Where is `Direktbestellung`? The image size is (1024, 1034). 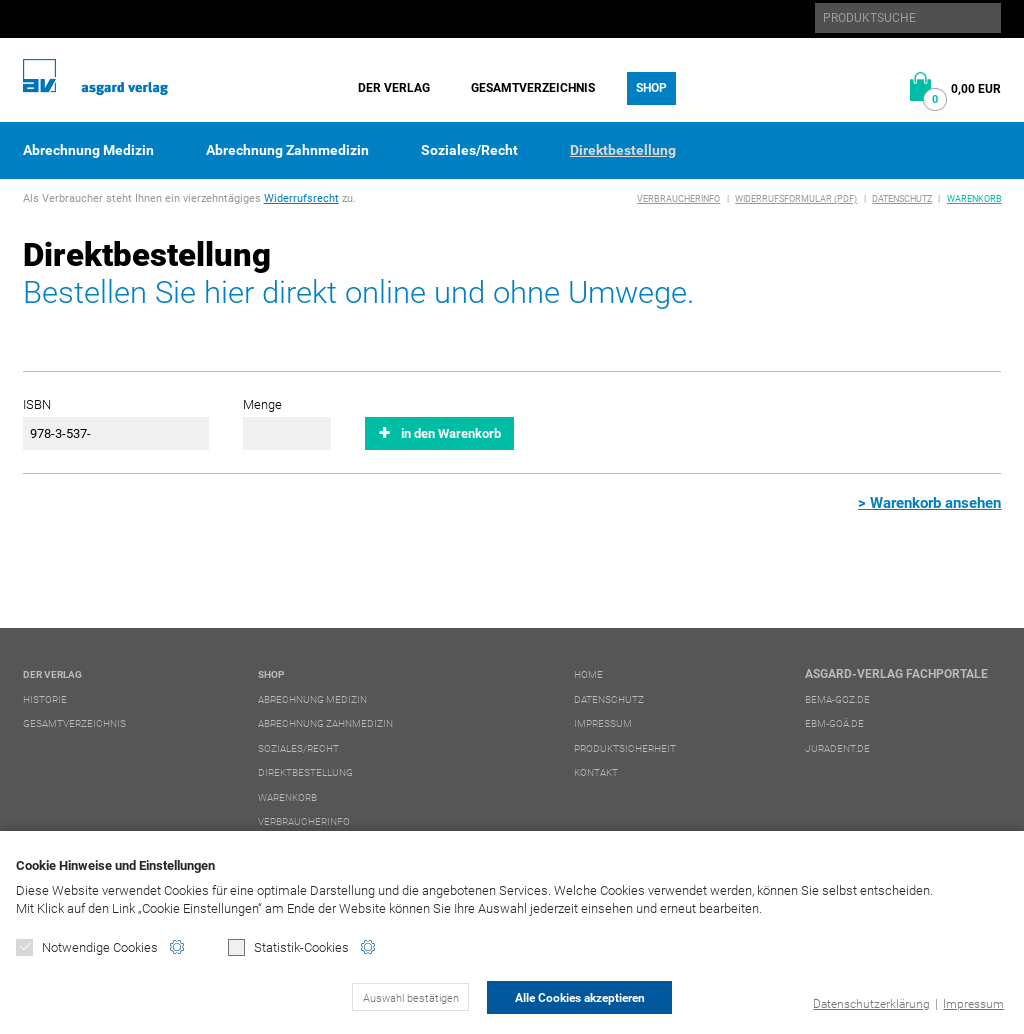 Direktbestellung is located at coordinates (623, 150).